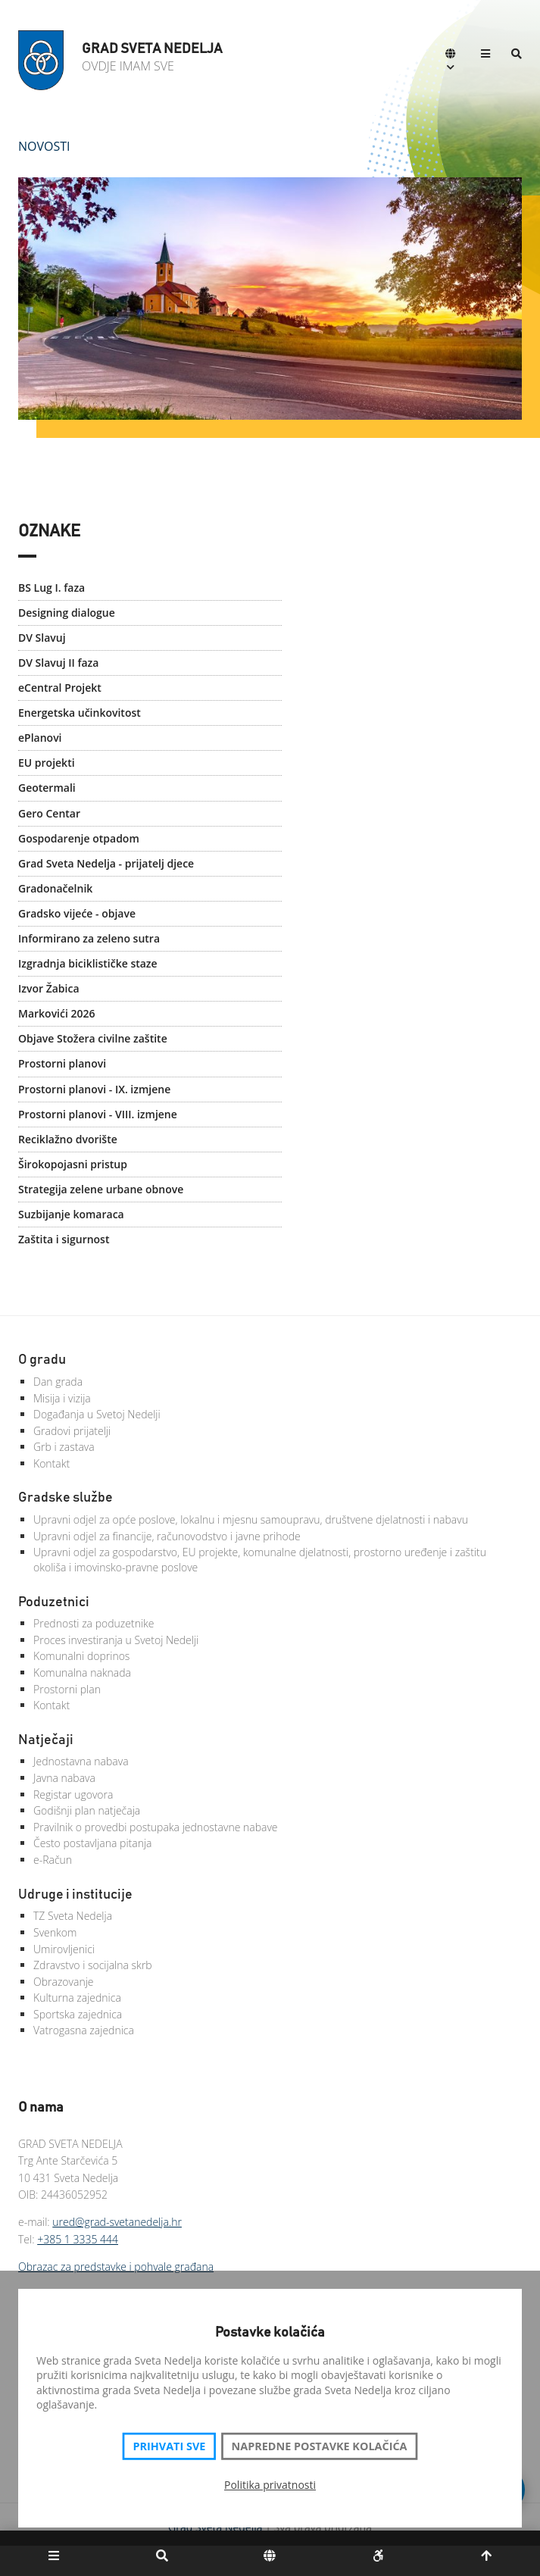  What do you see at coordinates (66, 612) in the screenshot?
I see `Designing dialogue` at bounding box center [66, 612].